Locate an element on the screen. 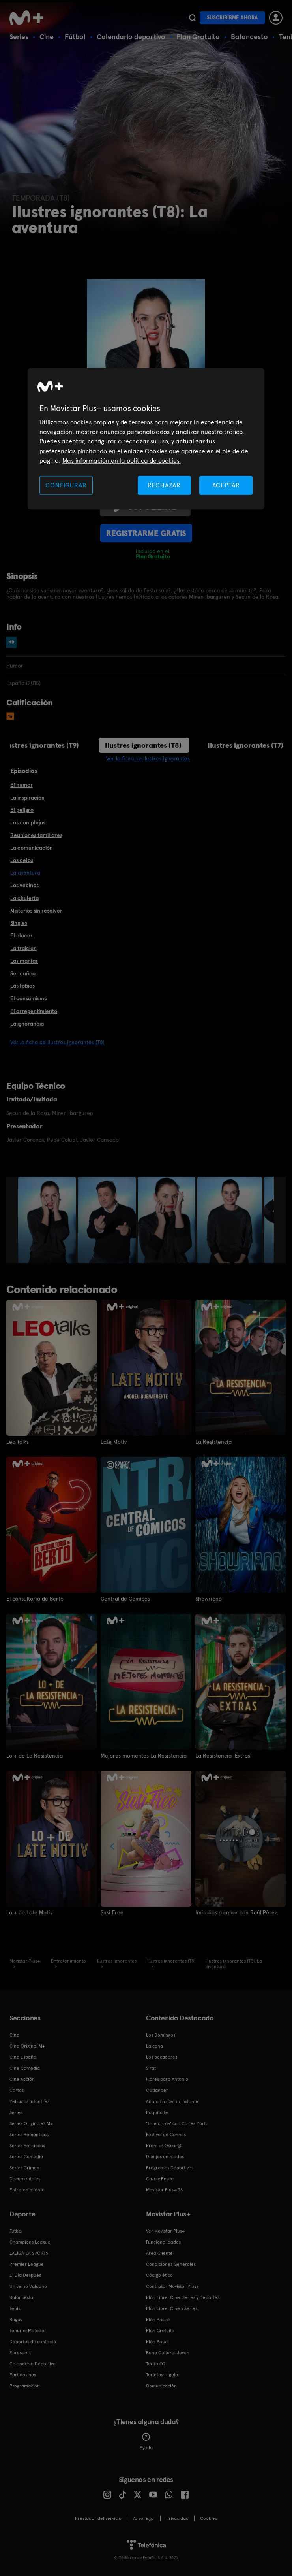 The height and width of the screenshot is (2576, 292). Aviso legal is located at coordinates (144, 2518).